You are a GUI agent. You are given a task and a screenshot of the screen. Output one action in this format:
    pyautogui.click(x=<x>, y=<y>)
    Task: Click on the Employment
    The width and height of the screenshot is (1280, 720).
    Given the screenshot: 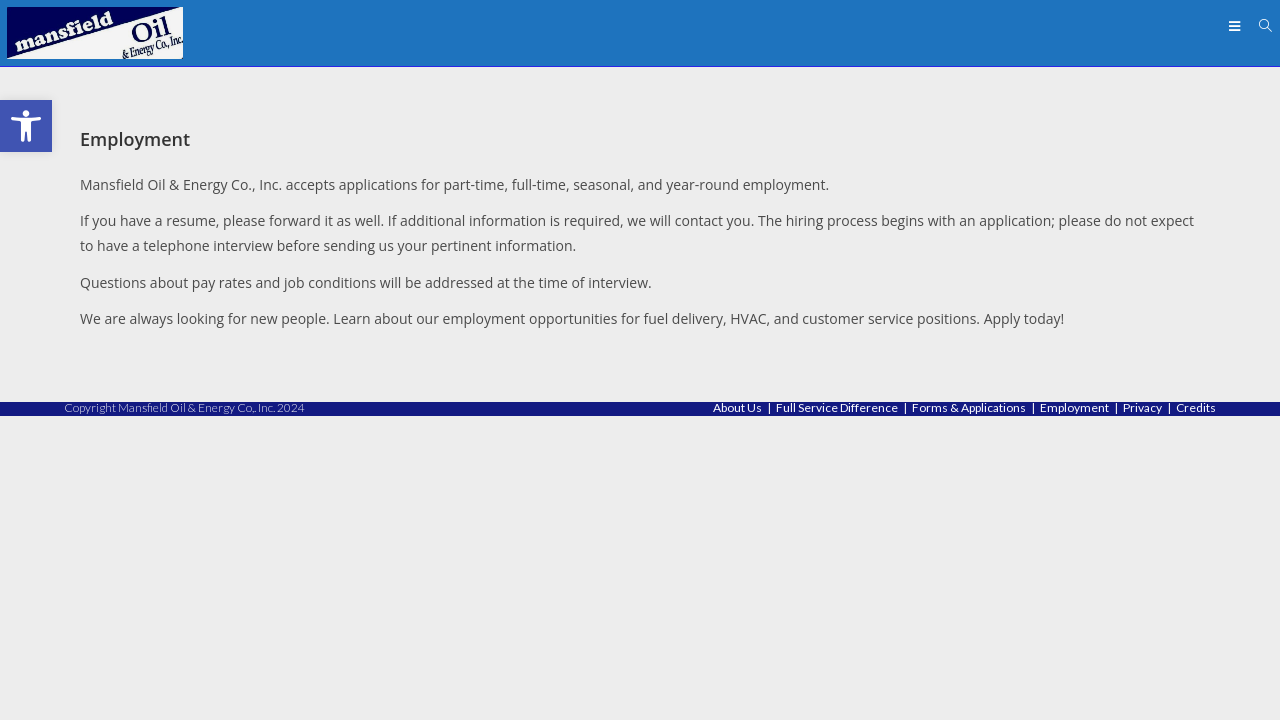 What is the action you would take?
    pyautogui.click(x=1074, y=711)
    